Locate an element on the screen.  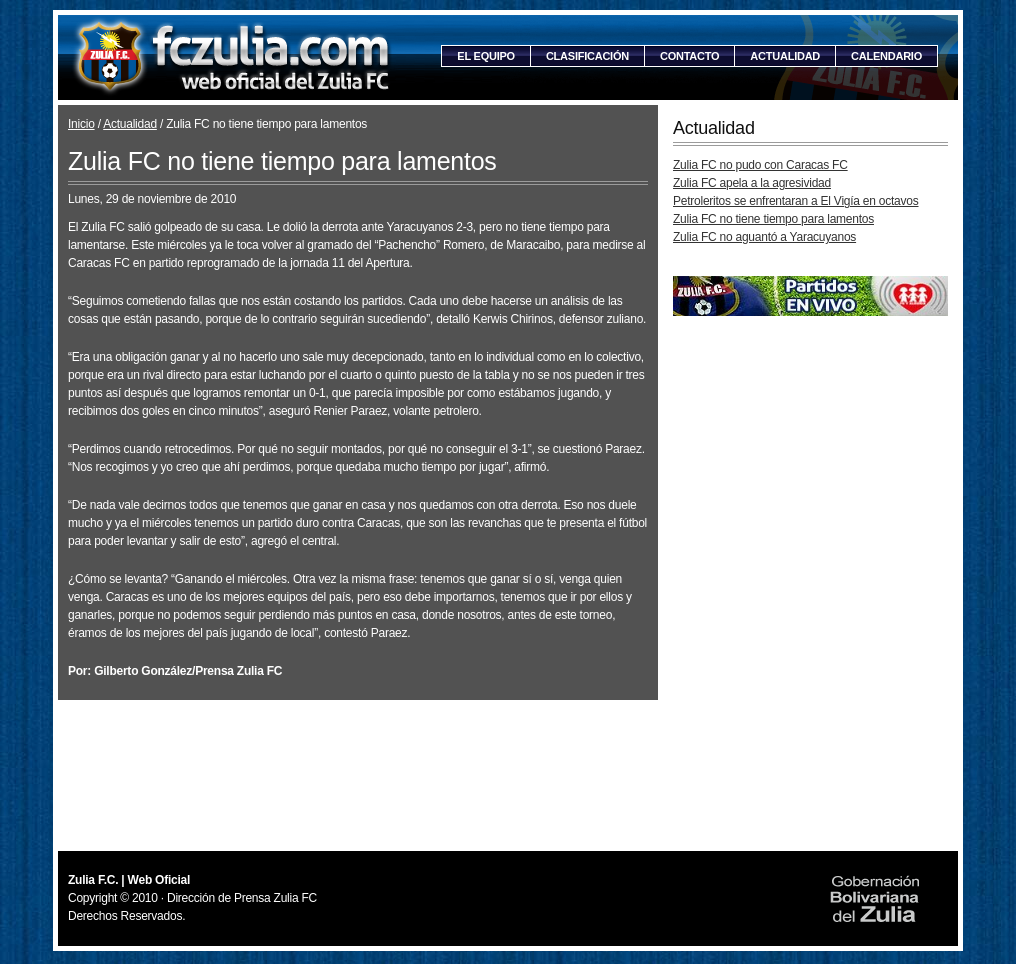
Zulia F.C. | Web Oficial is located at coordinates (233, 57).